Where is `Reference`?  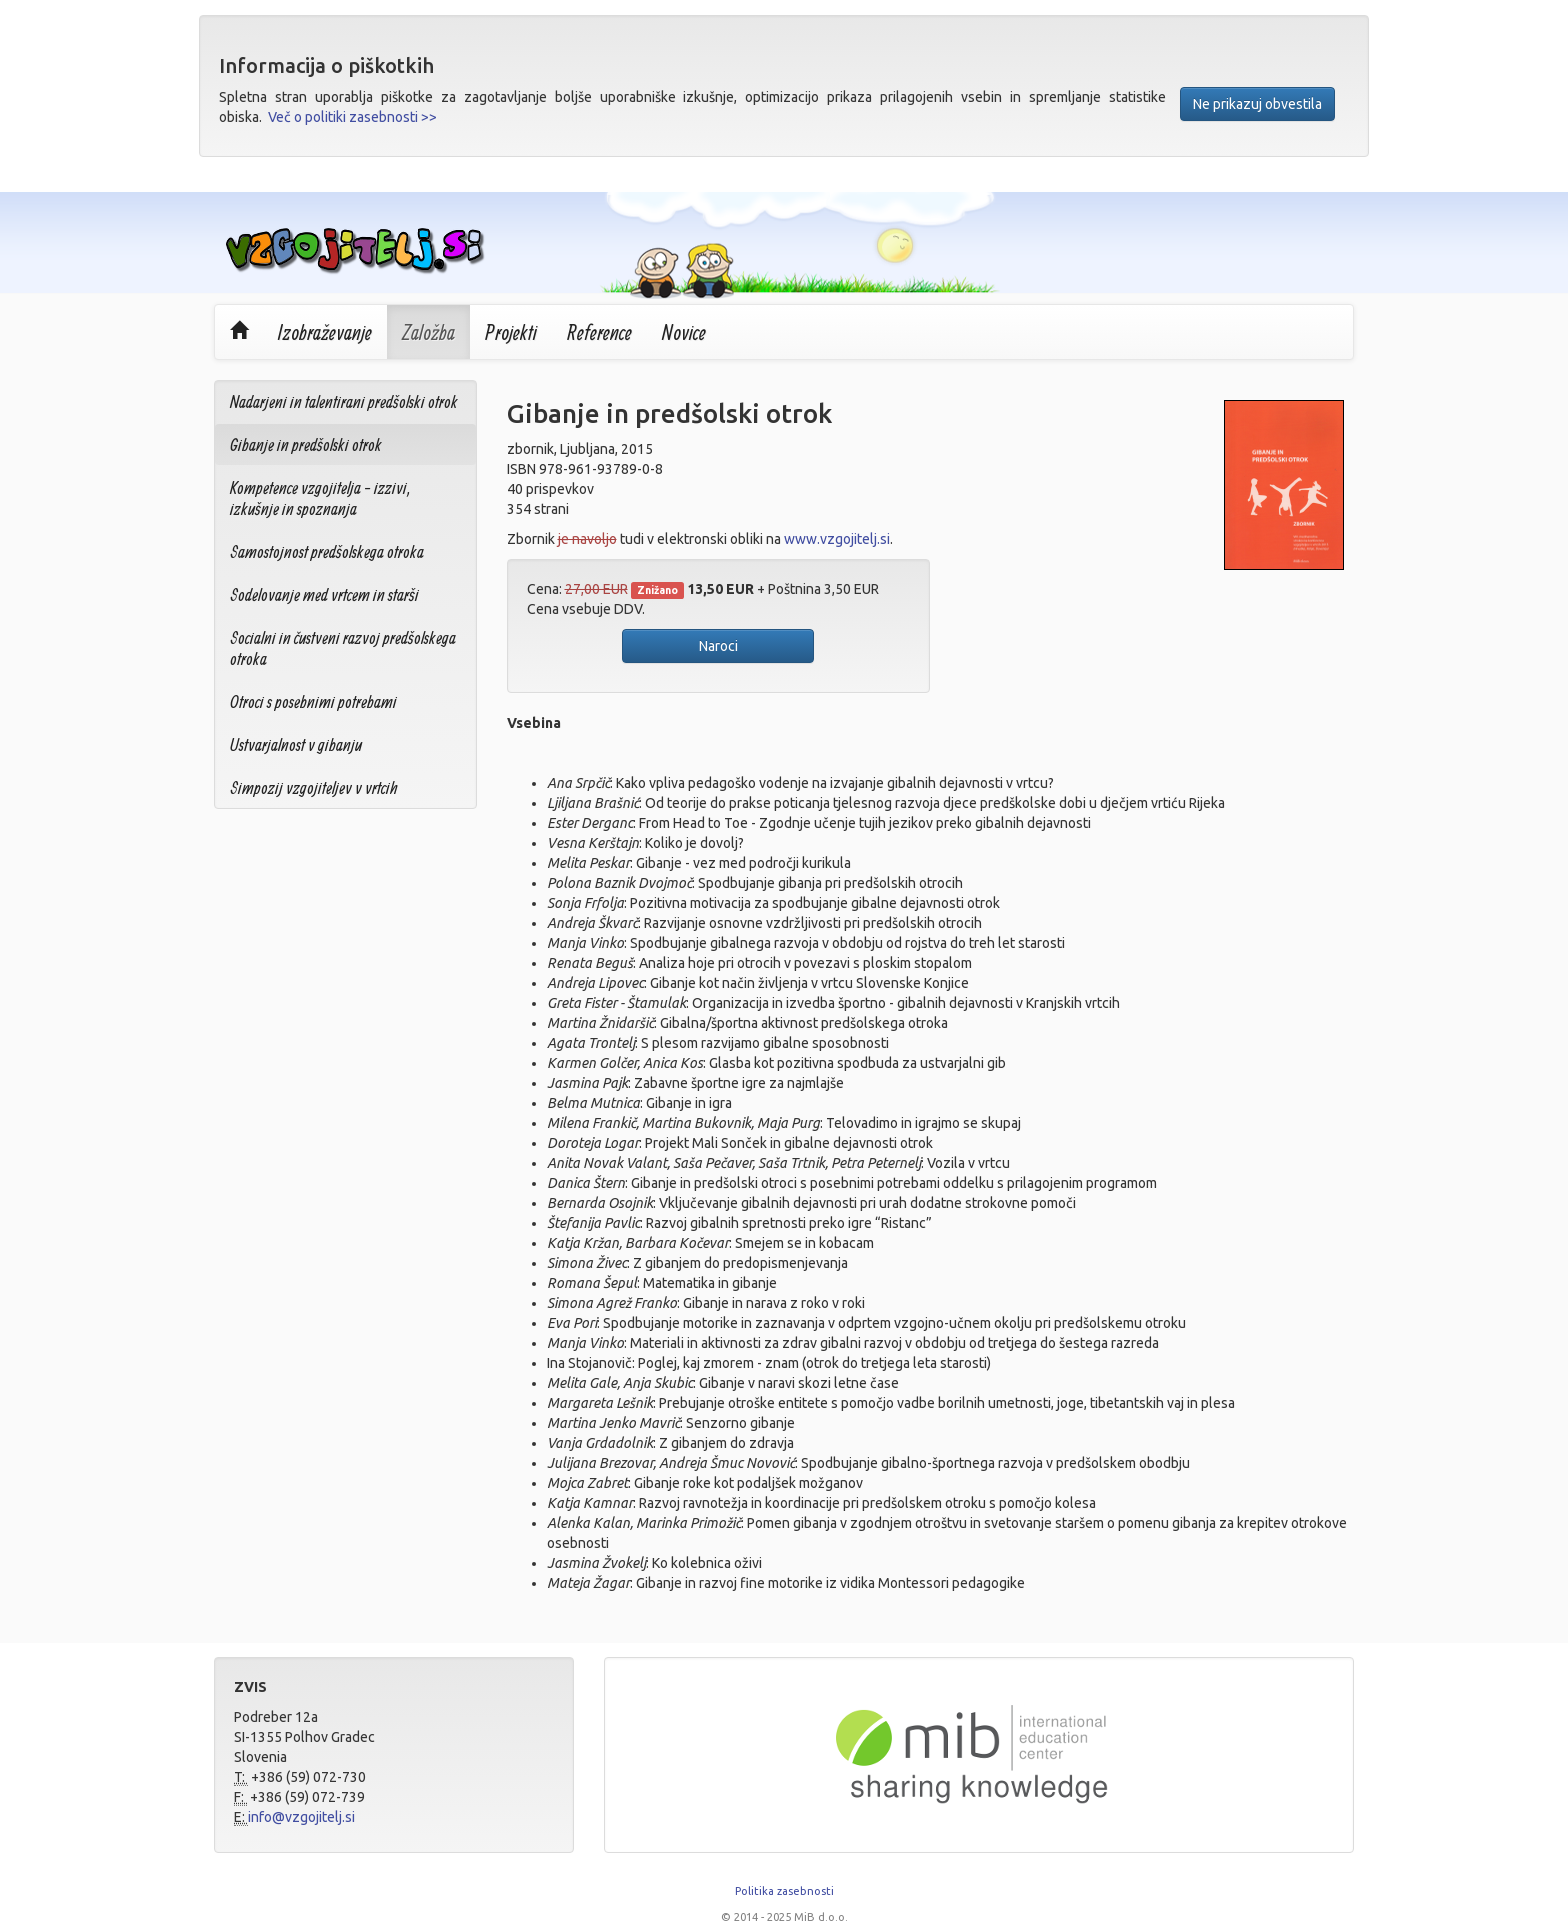 Reference is located at coordinates (599, 332).